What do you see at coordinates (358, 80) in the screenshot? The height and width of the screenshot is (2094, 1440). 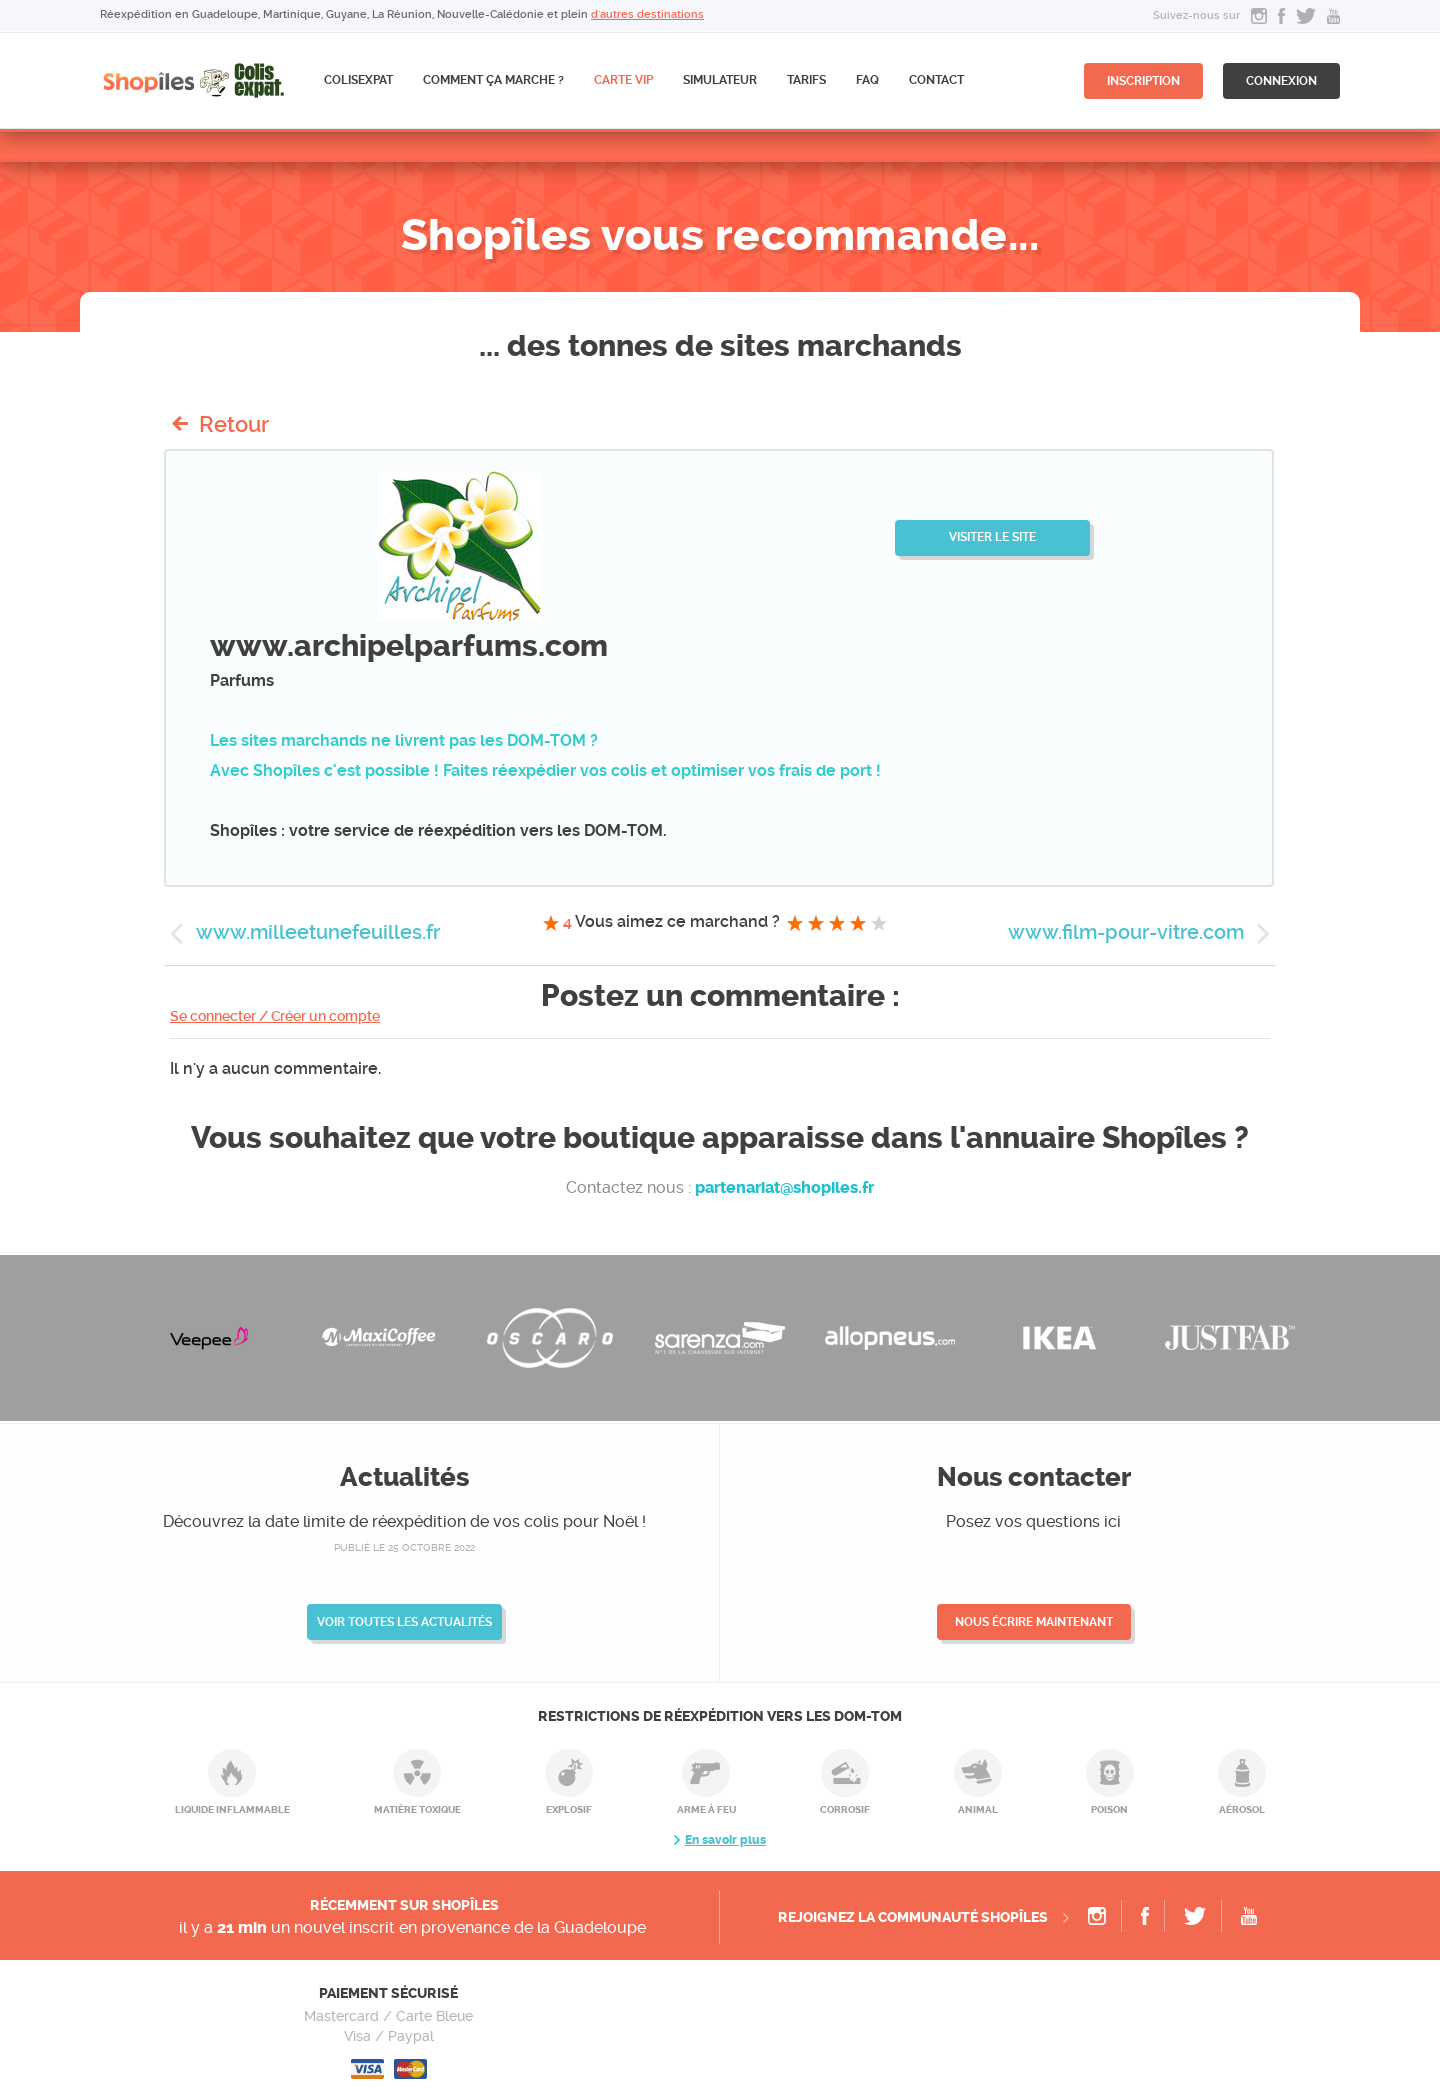 I see `ColisExpat` at bounding box center [358, 80].